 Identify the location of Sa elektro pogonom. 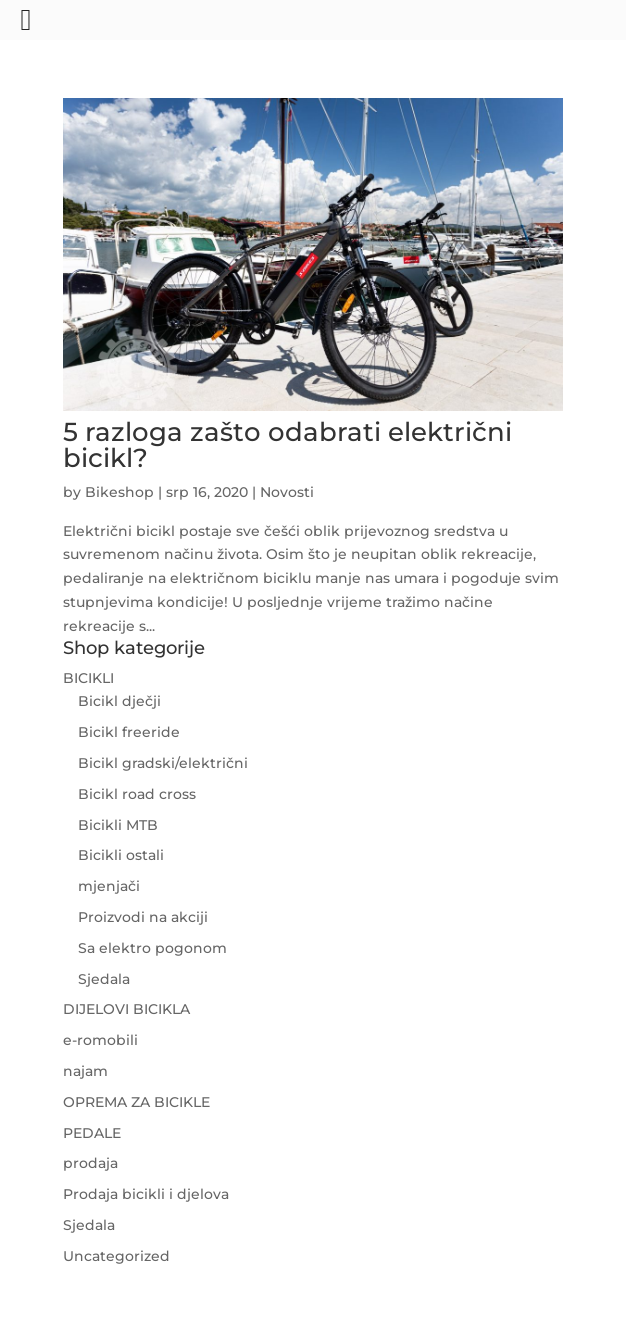
(152, 948).